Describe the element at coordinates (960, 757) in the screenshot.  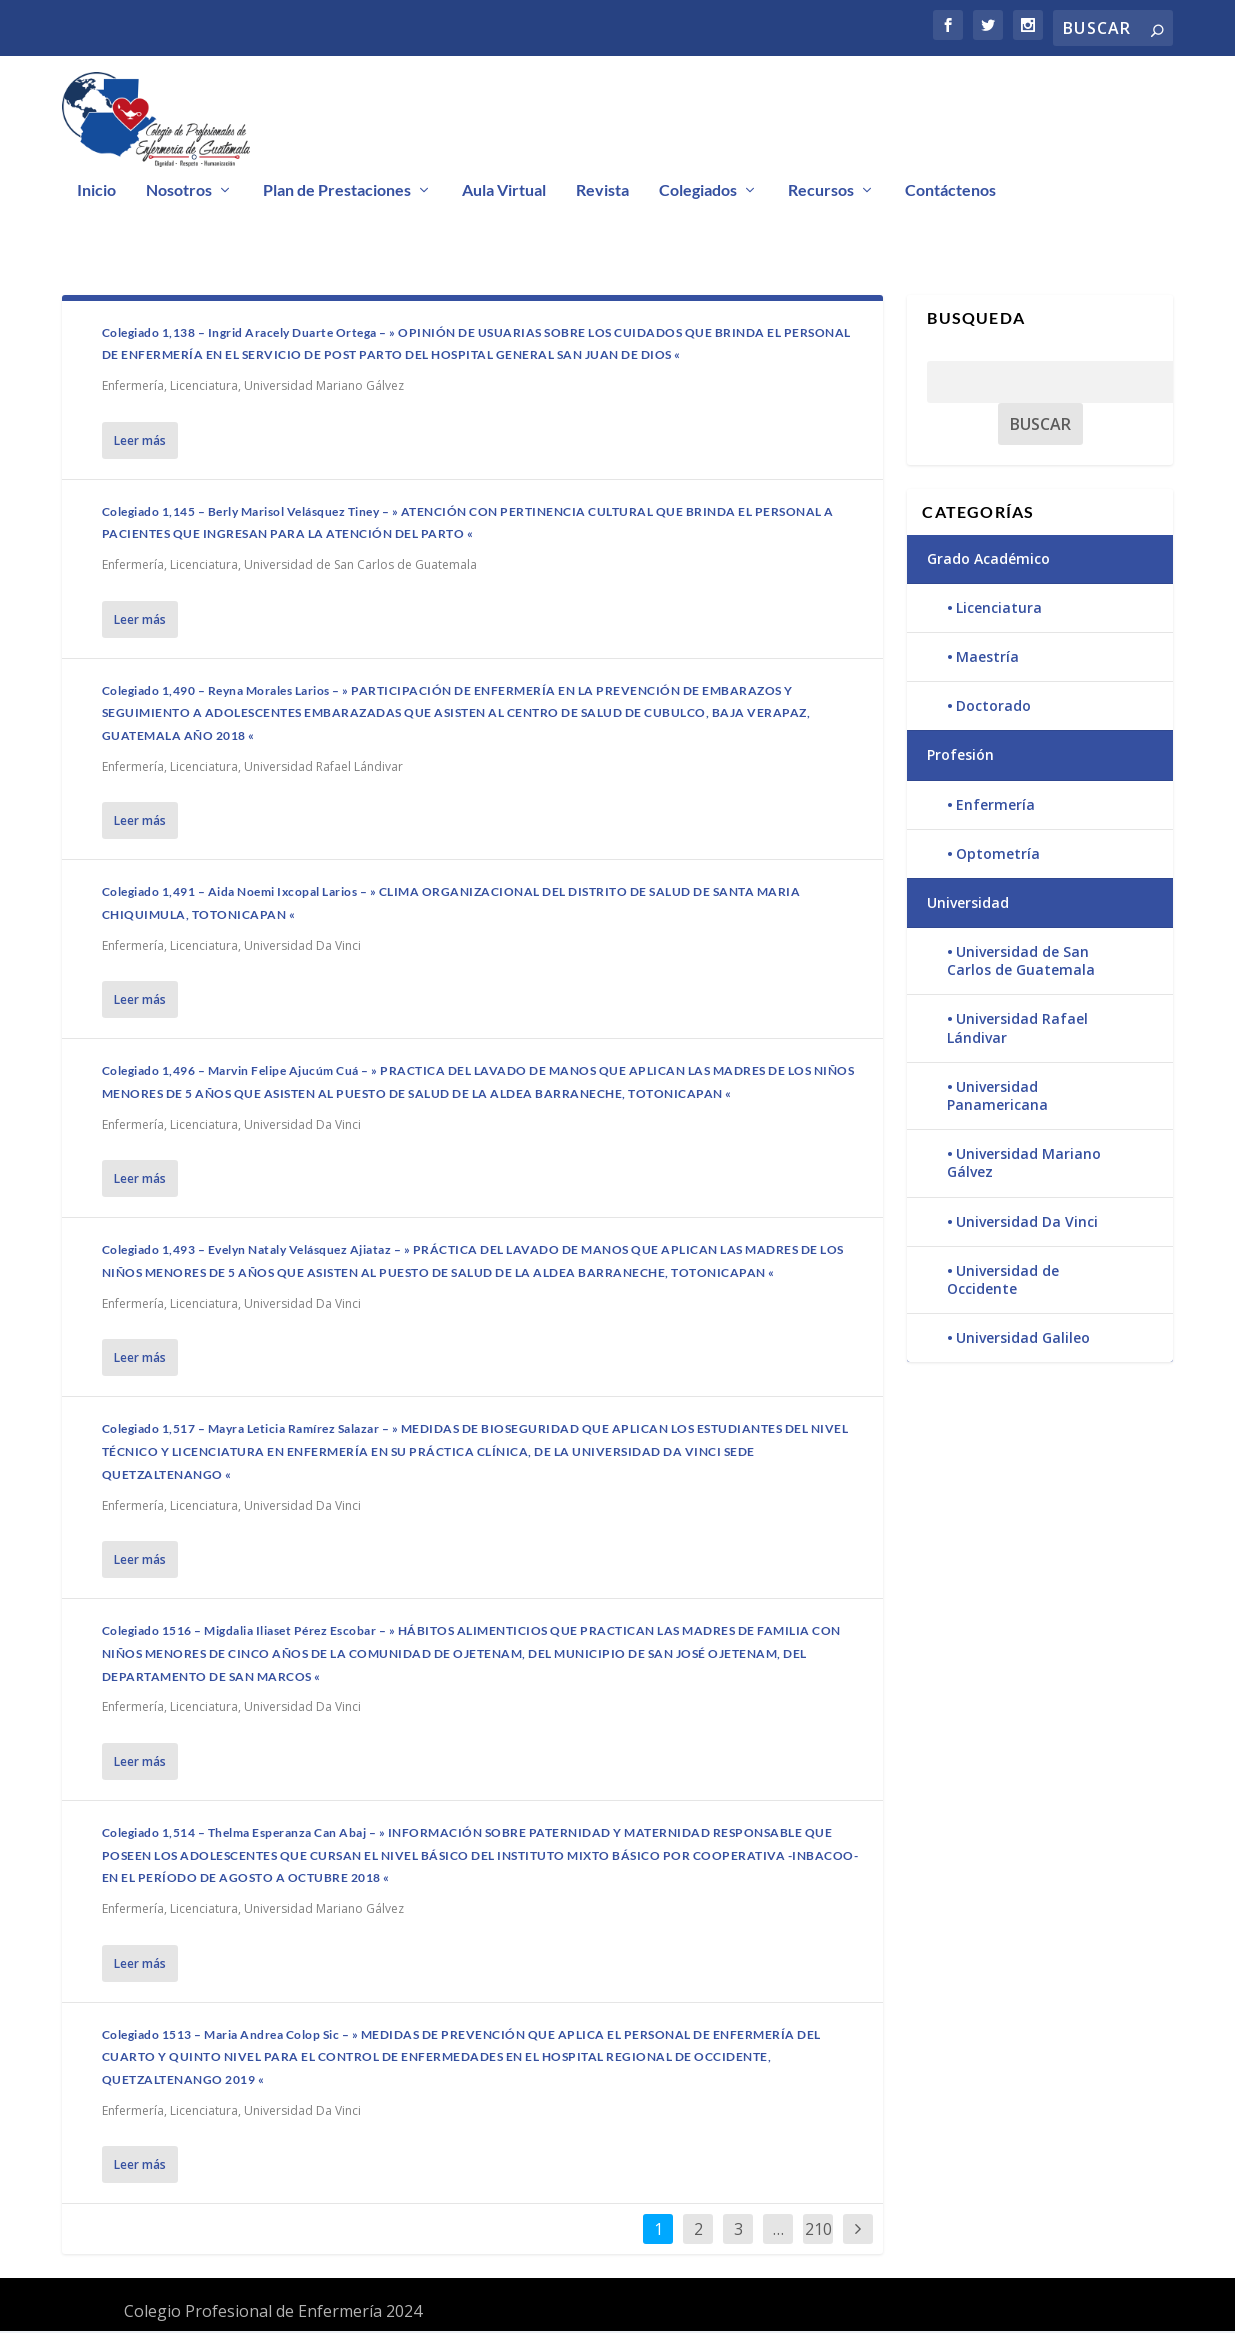
I see `Profesión` at that location.